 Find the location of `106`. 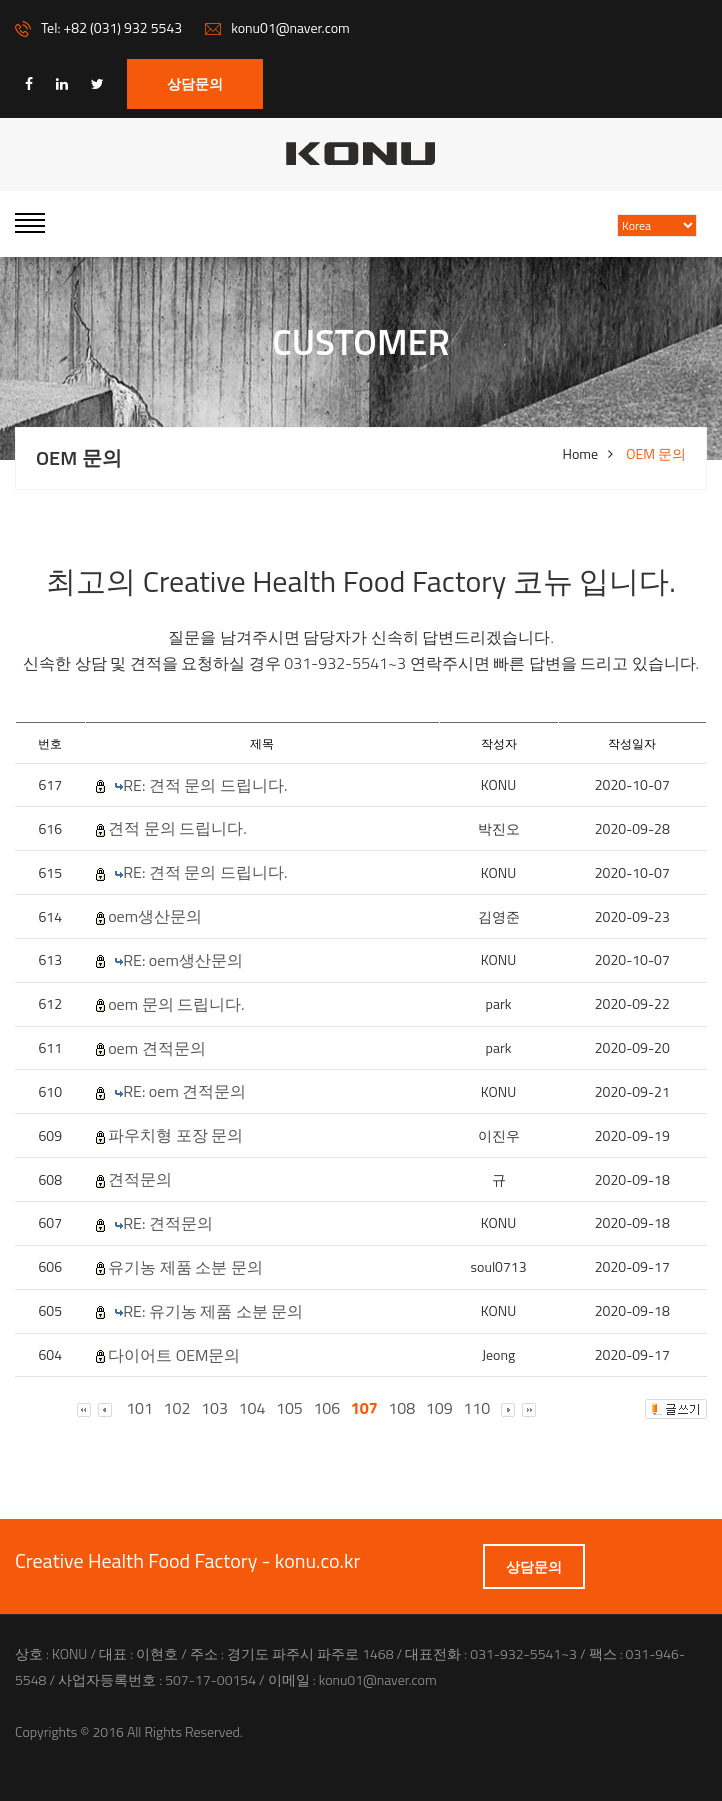

106 is located at coordinates (326, 1408).